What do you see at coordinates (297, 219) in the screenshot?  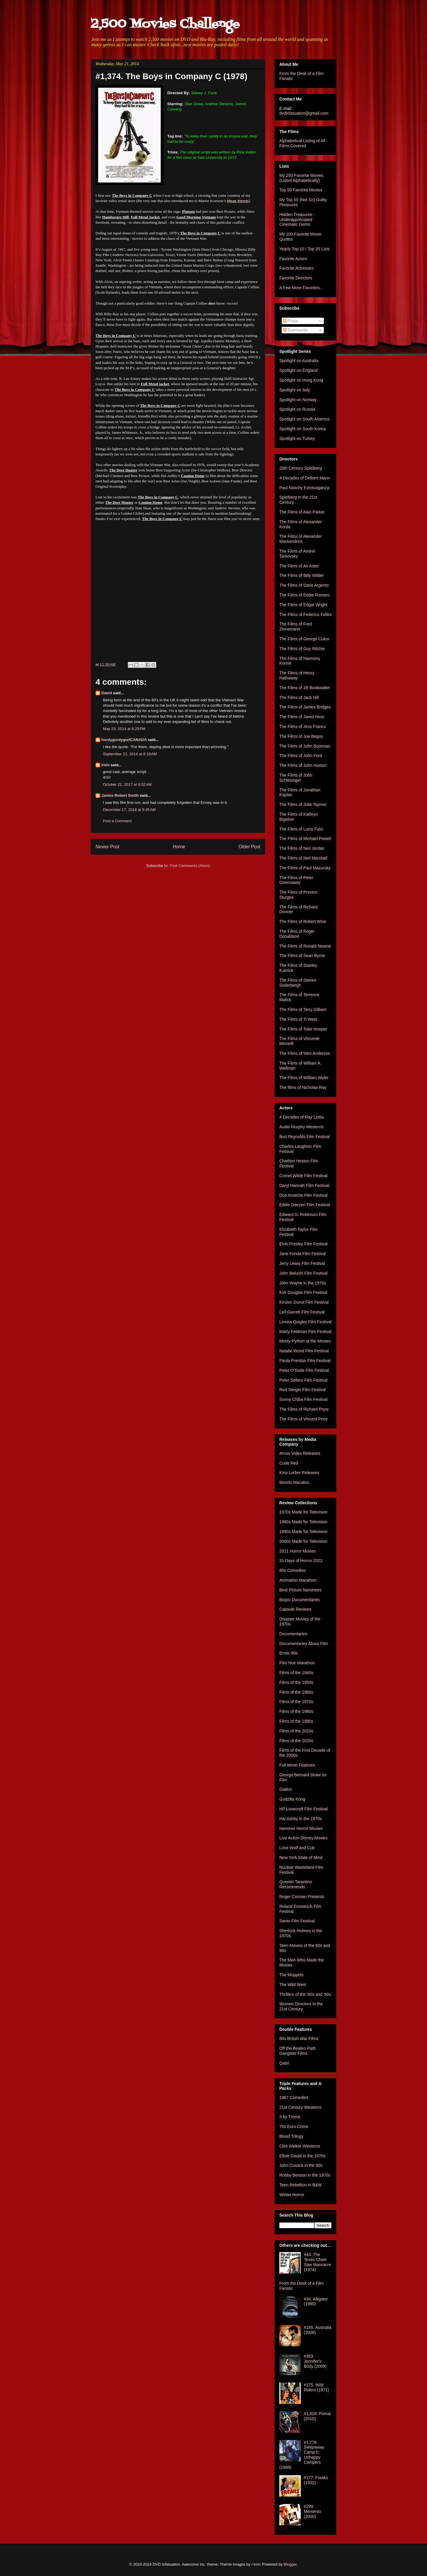 I see `Hidden Treasures - Underappreciated Cinematic Gems` at bounding box center [297, 219].